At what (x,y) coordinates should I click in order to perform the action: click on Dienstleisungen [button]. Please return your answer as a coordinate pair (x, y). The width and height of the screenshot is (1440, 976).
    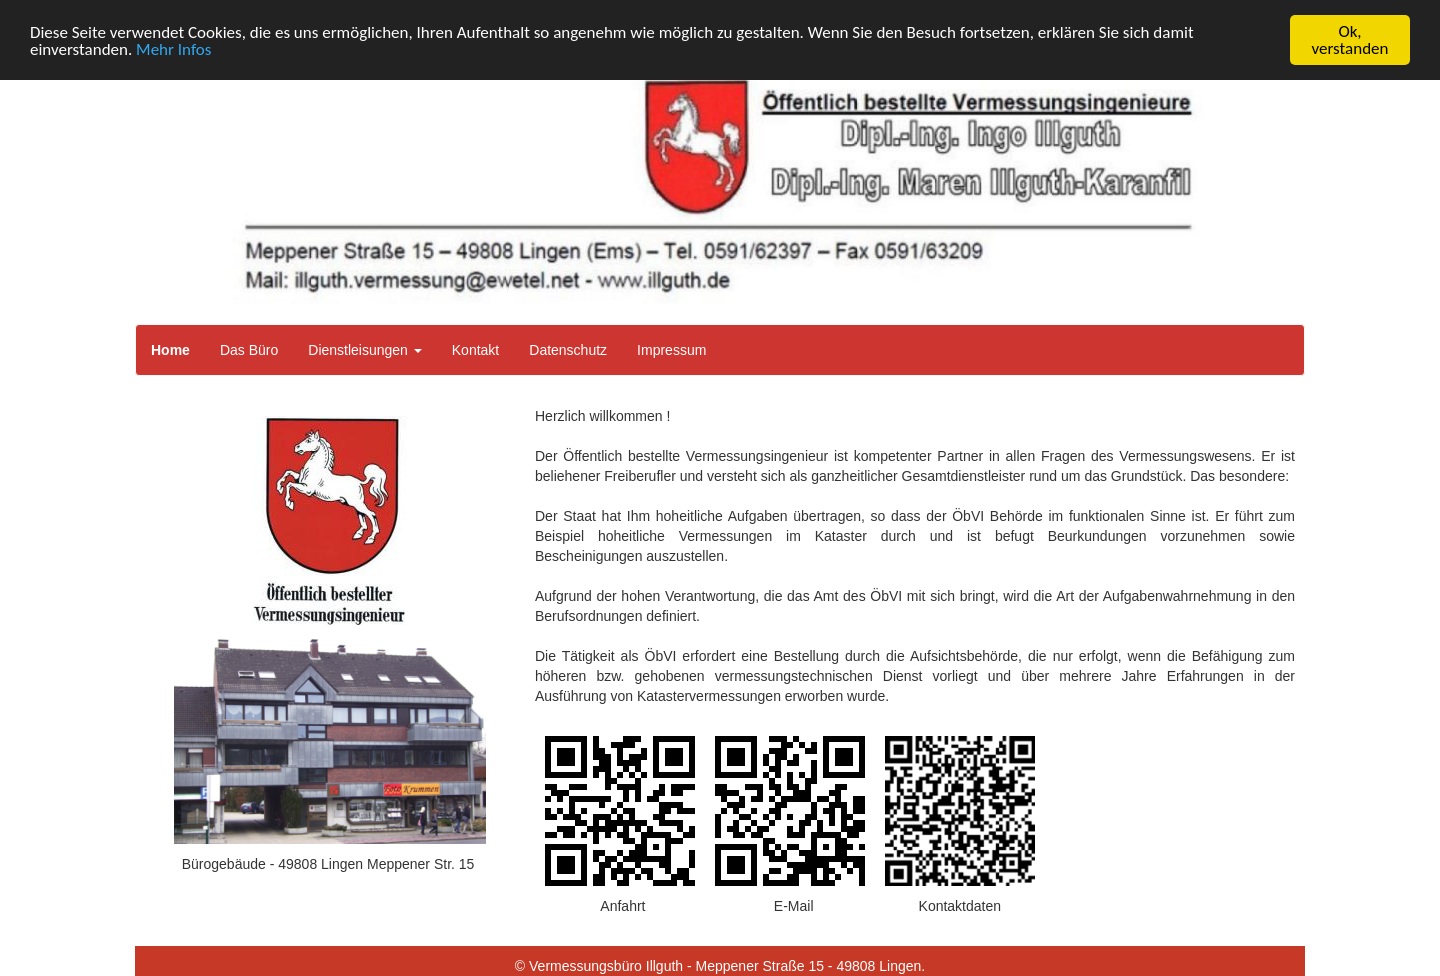
    Looking at the image, I should click on (365, 350).